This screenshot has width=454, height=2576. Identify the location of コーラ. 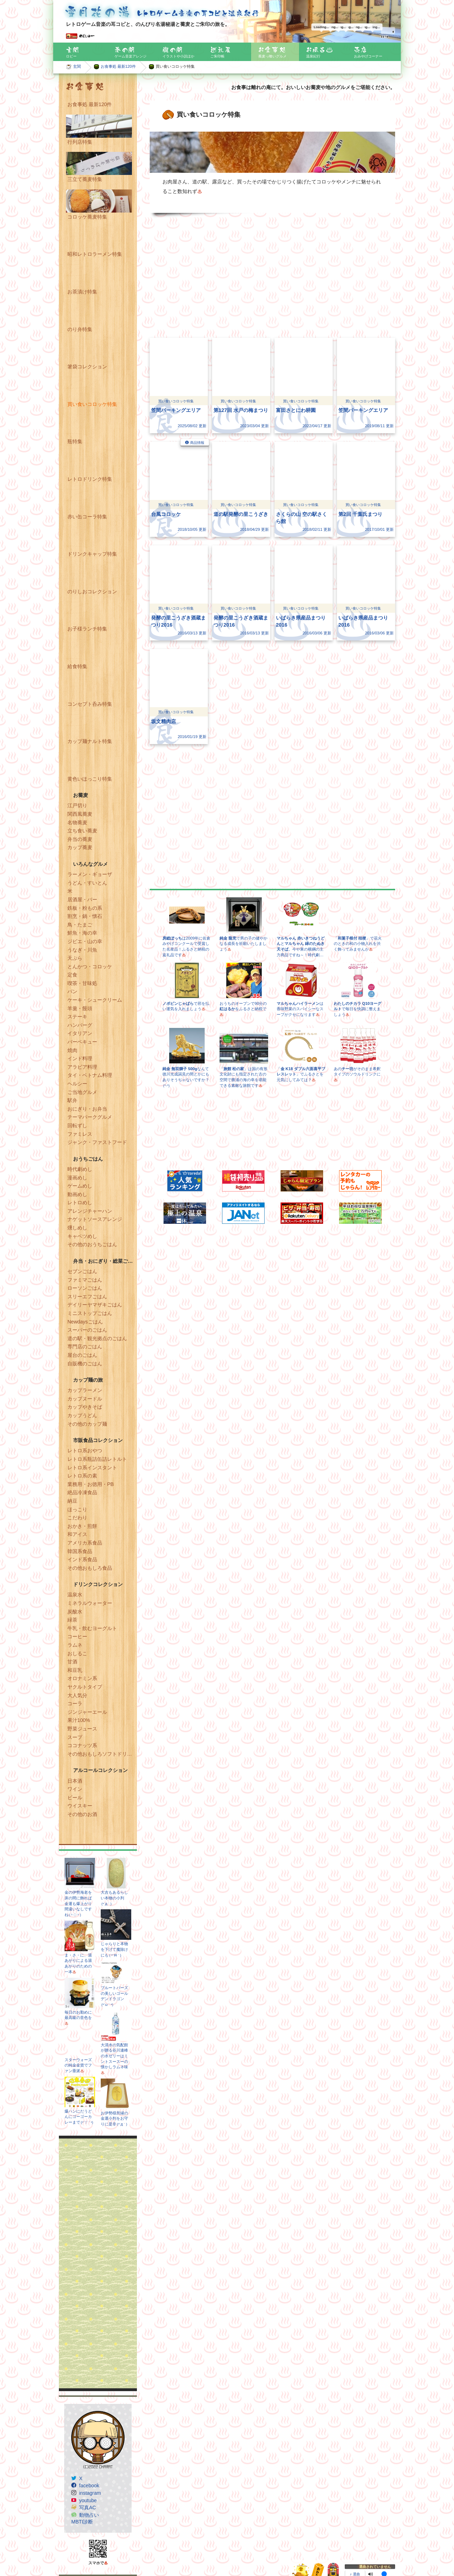
(74, 1703).